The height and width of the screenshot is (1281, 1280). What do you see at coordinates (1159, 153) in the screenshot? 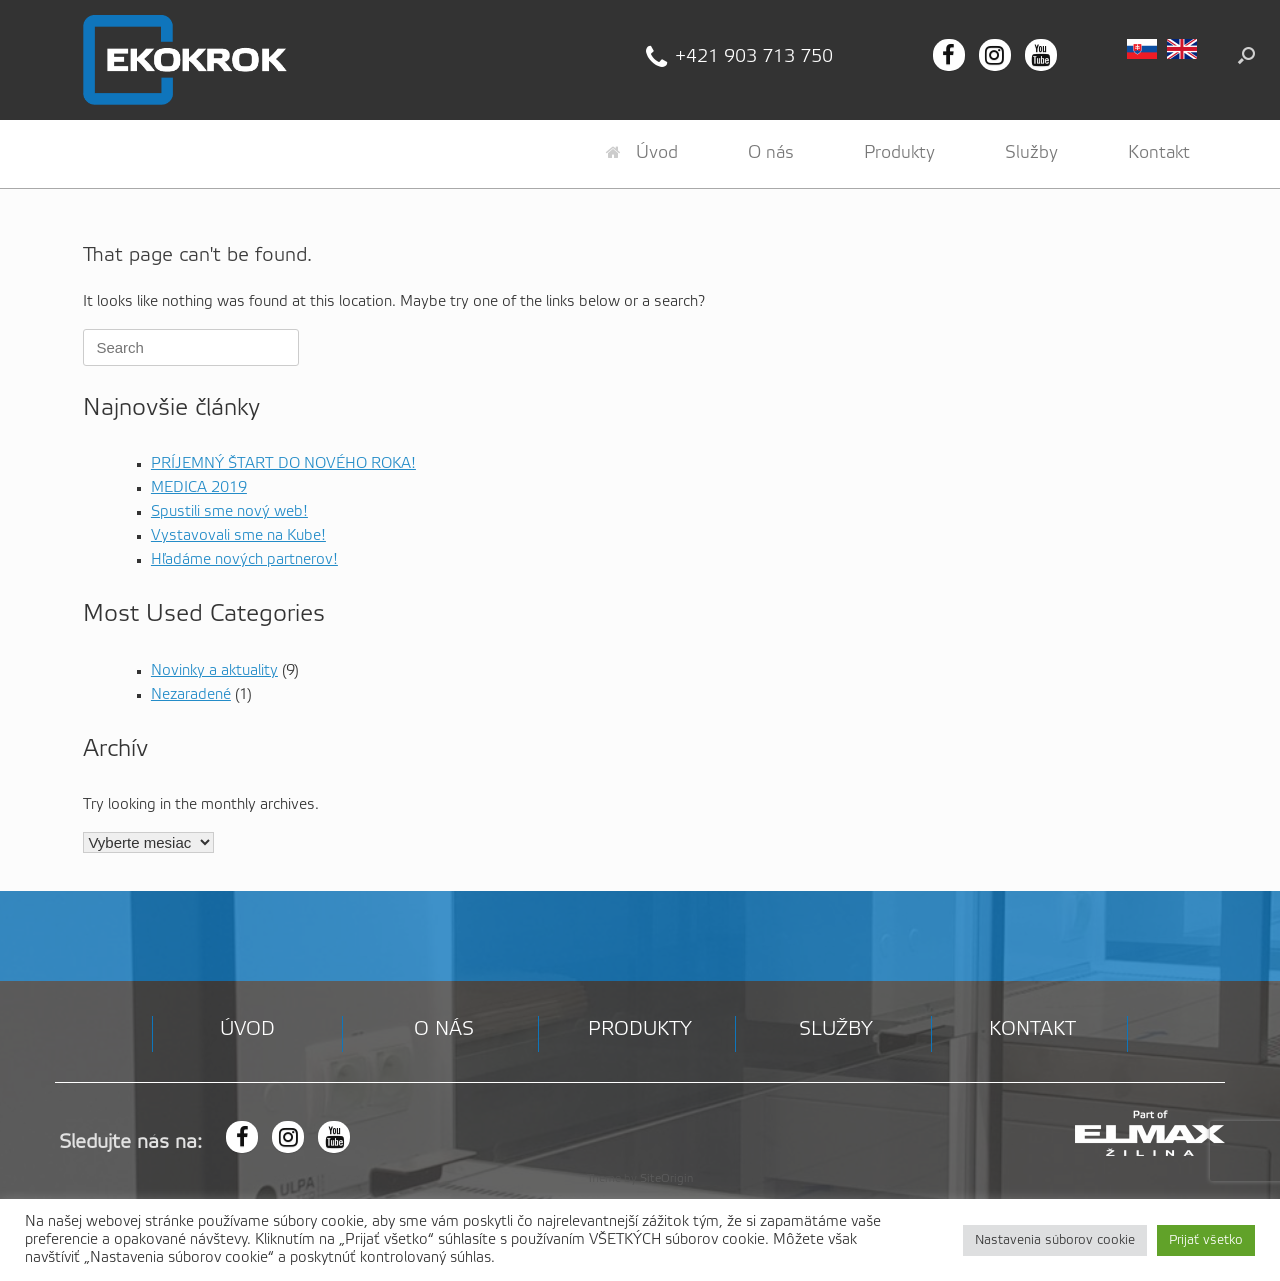
I see `Kontakt` at bounding box center [1159, 153].